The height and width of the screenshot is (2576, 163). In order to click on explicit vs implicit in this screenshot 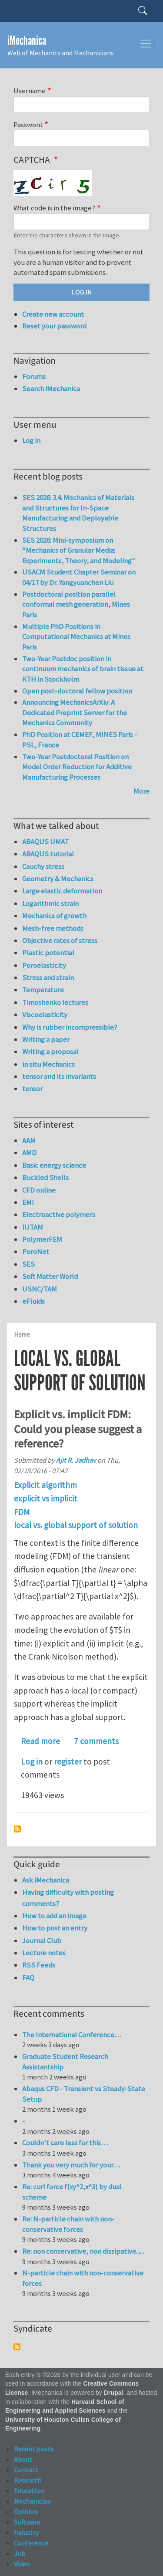, I will do `click(45, 1498)`.